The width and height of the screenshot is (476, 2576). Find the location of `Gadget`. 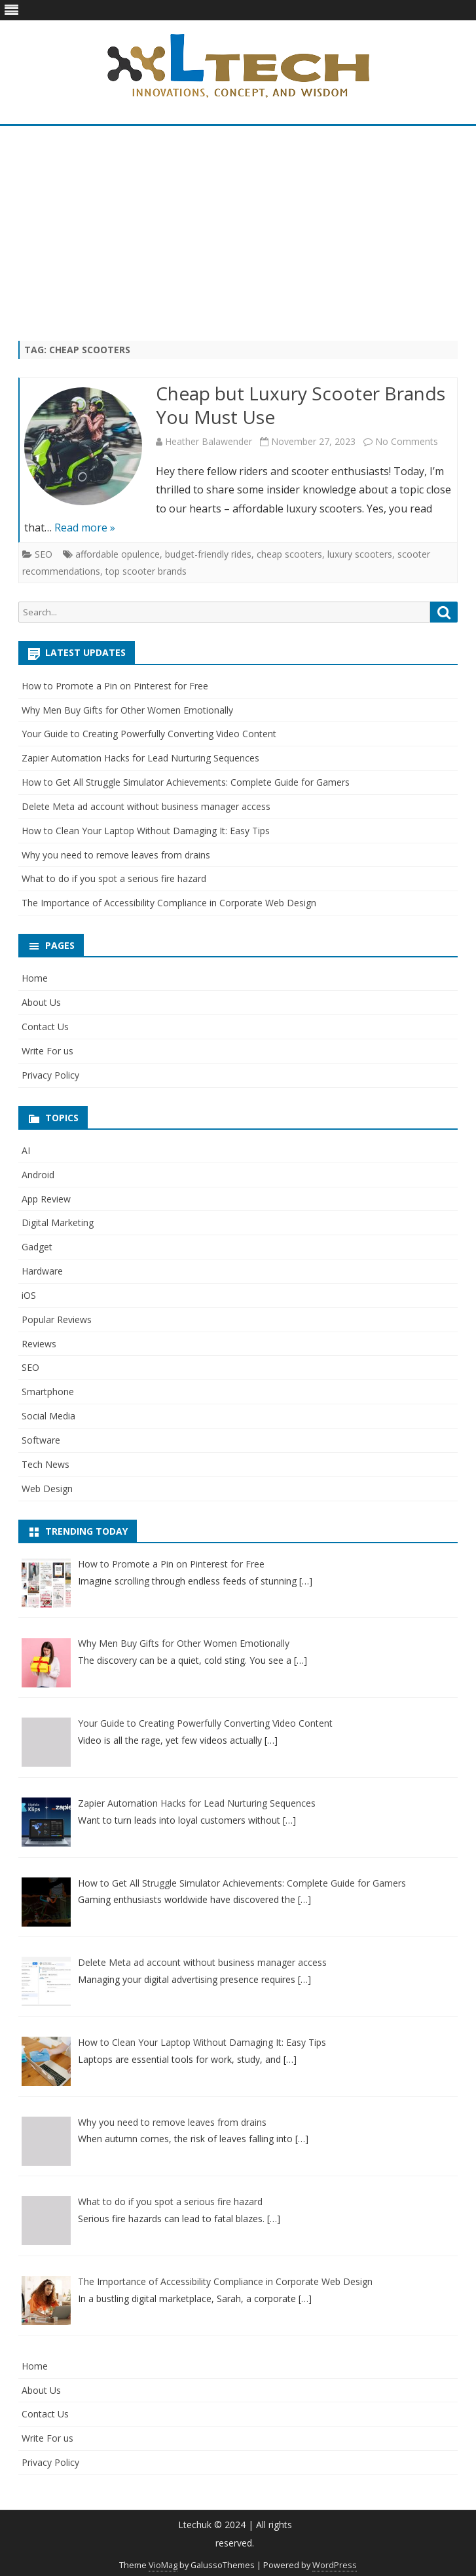

Gadget is located at coordinates (37, 1246).